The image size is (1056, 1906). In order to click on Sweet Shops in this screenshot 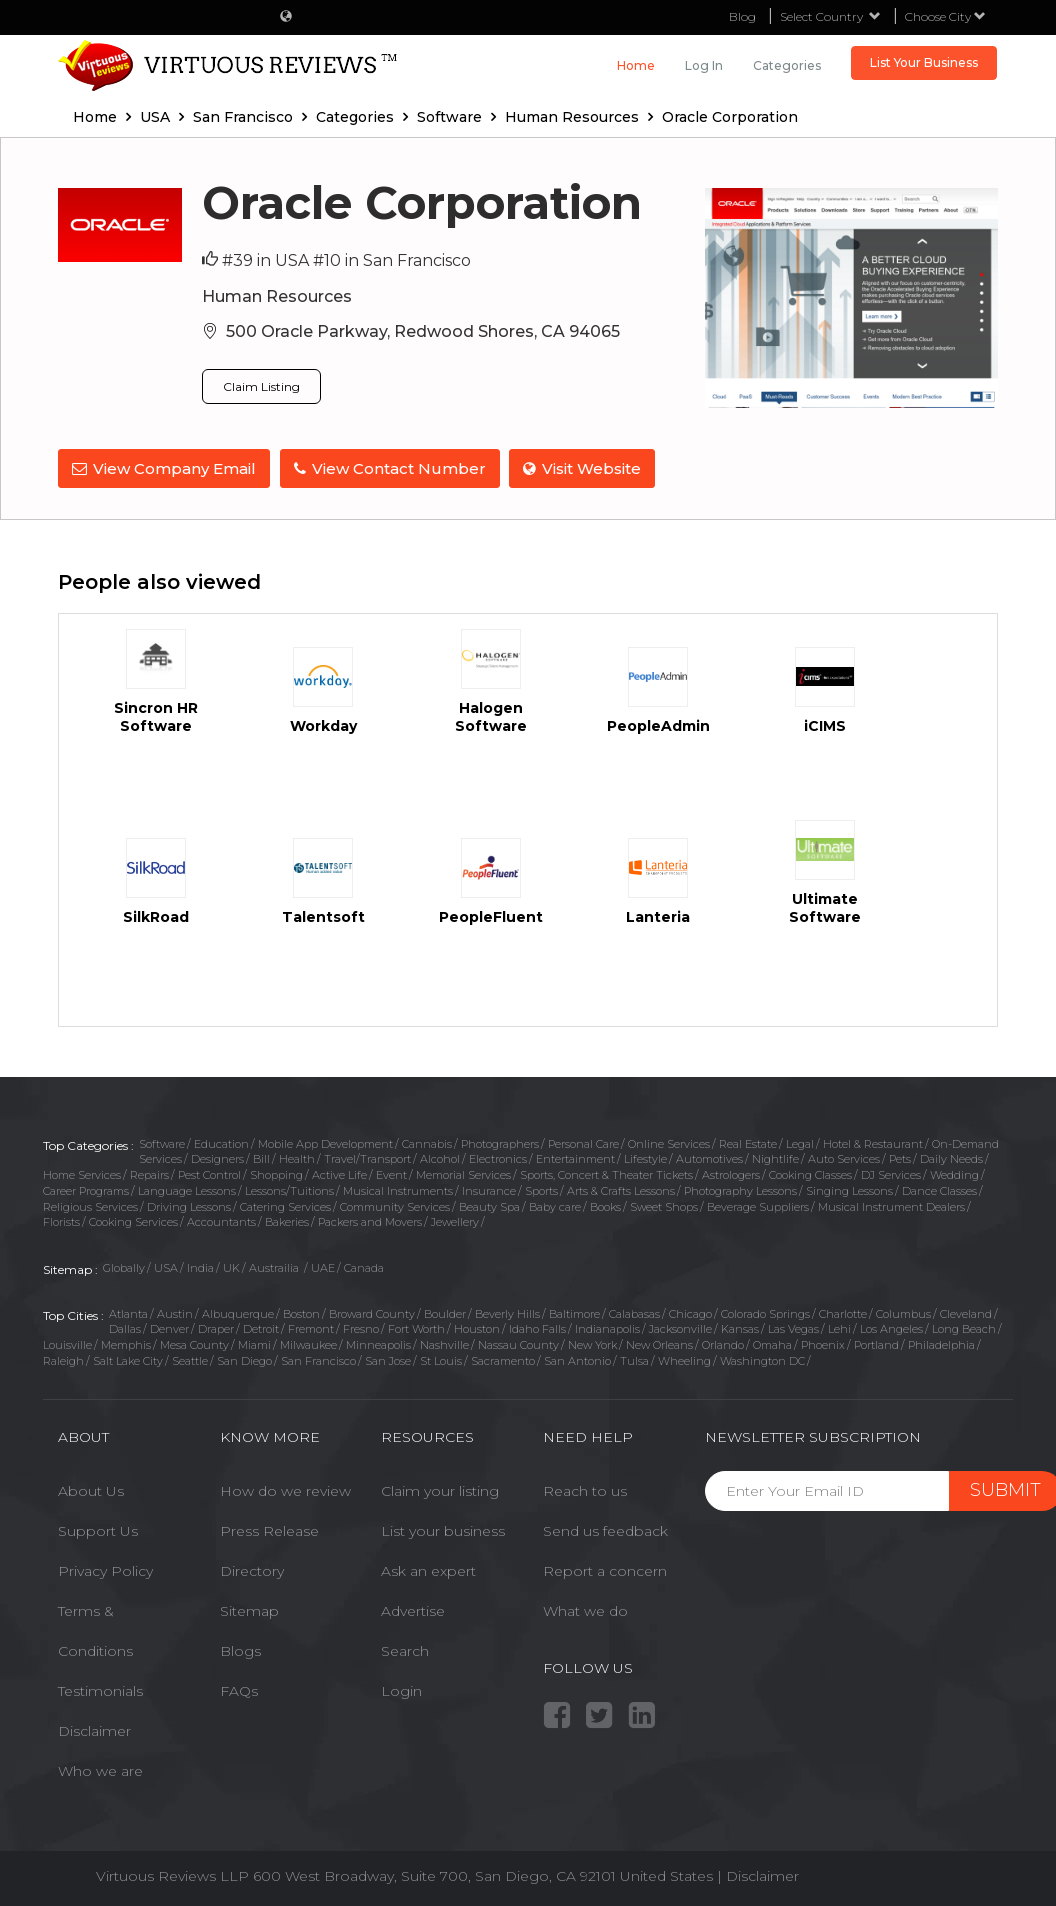, I will do `click(664, 1206)`.